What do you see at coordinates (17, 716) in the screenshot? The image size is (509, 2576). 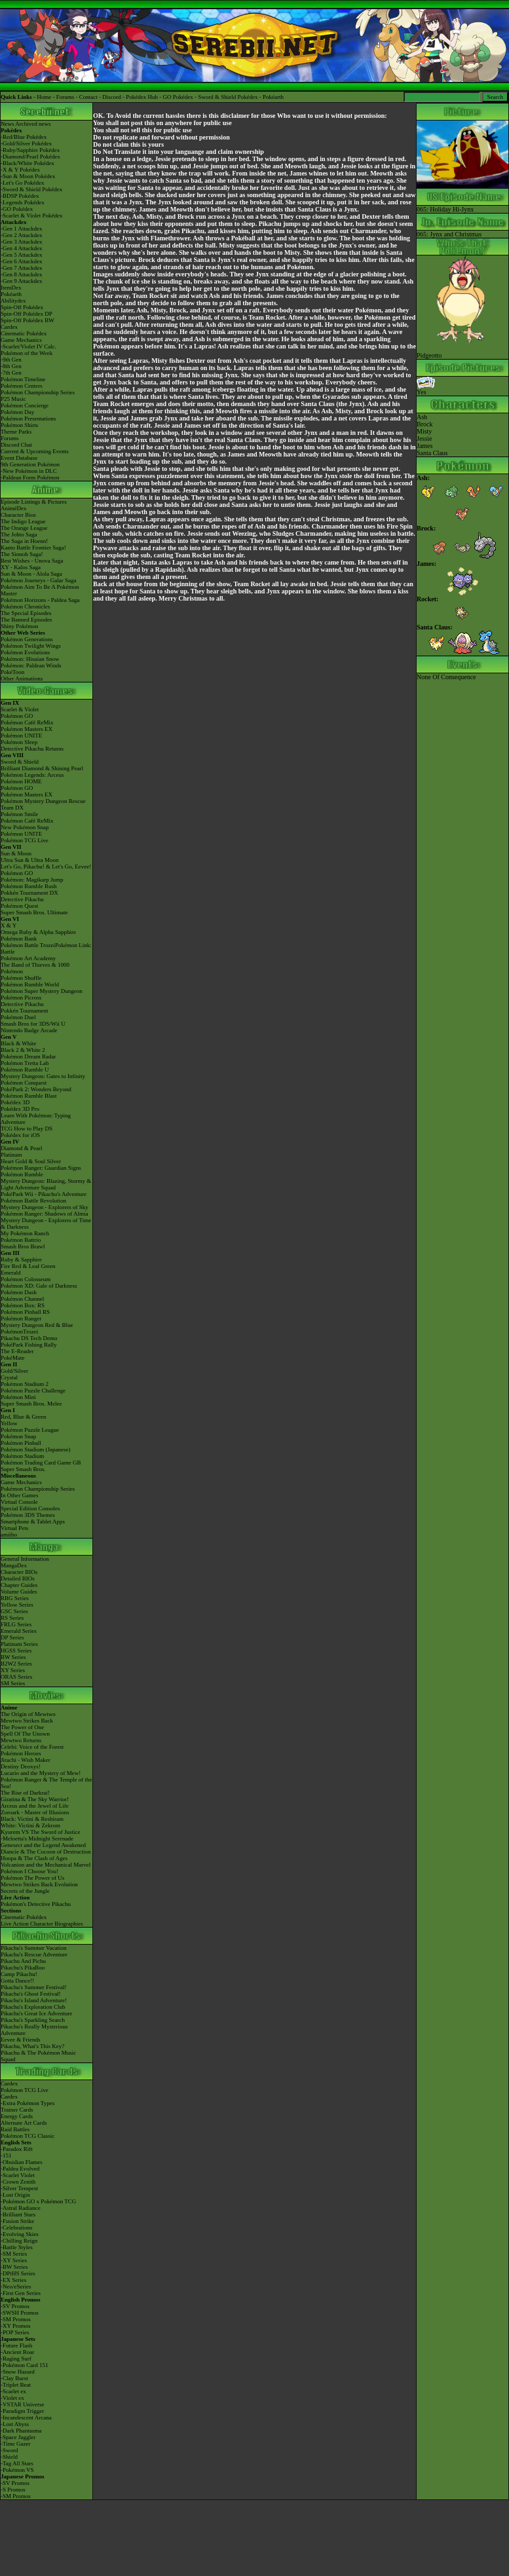 I see `Pokémon GO` at bounding box center [17, 716].